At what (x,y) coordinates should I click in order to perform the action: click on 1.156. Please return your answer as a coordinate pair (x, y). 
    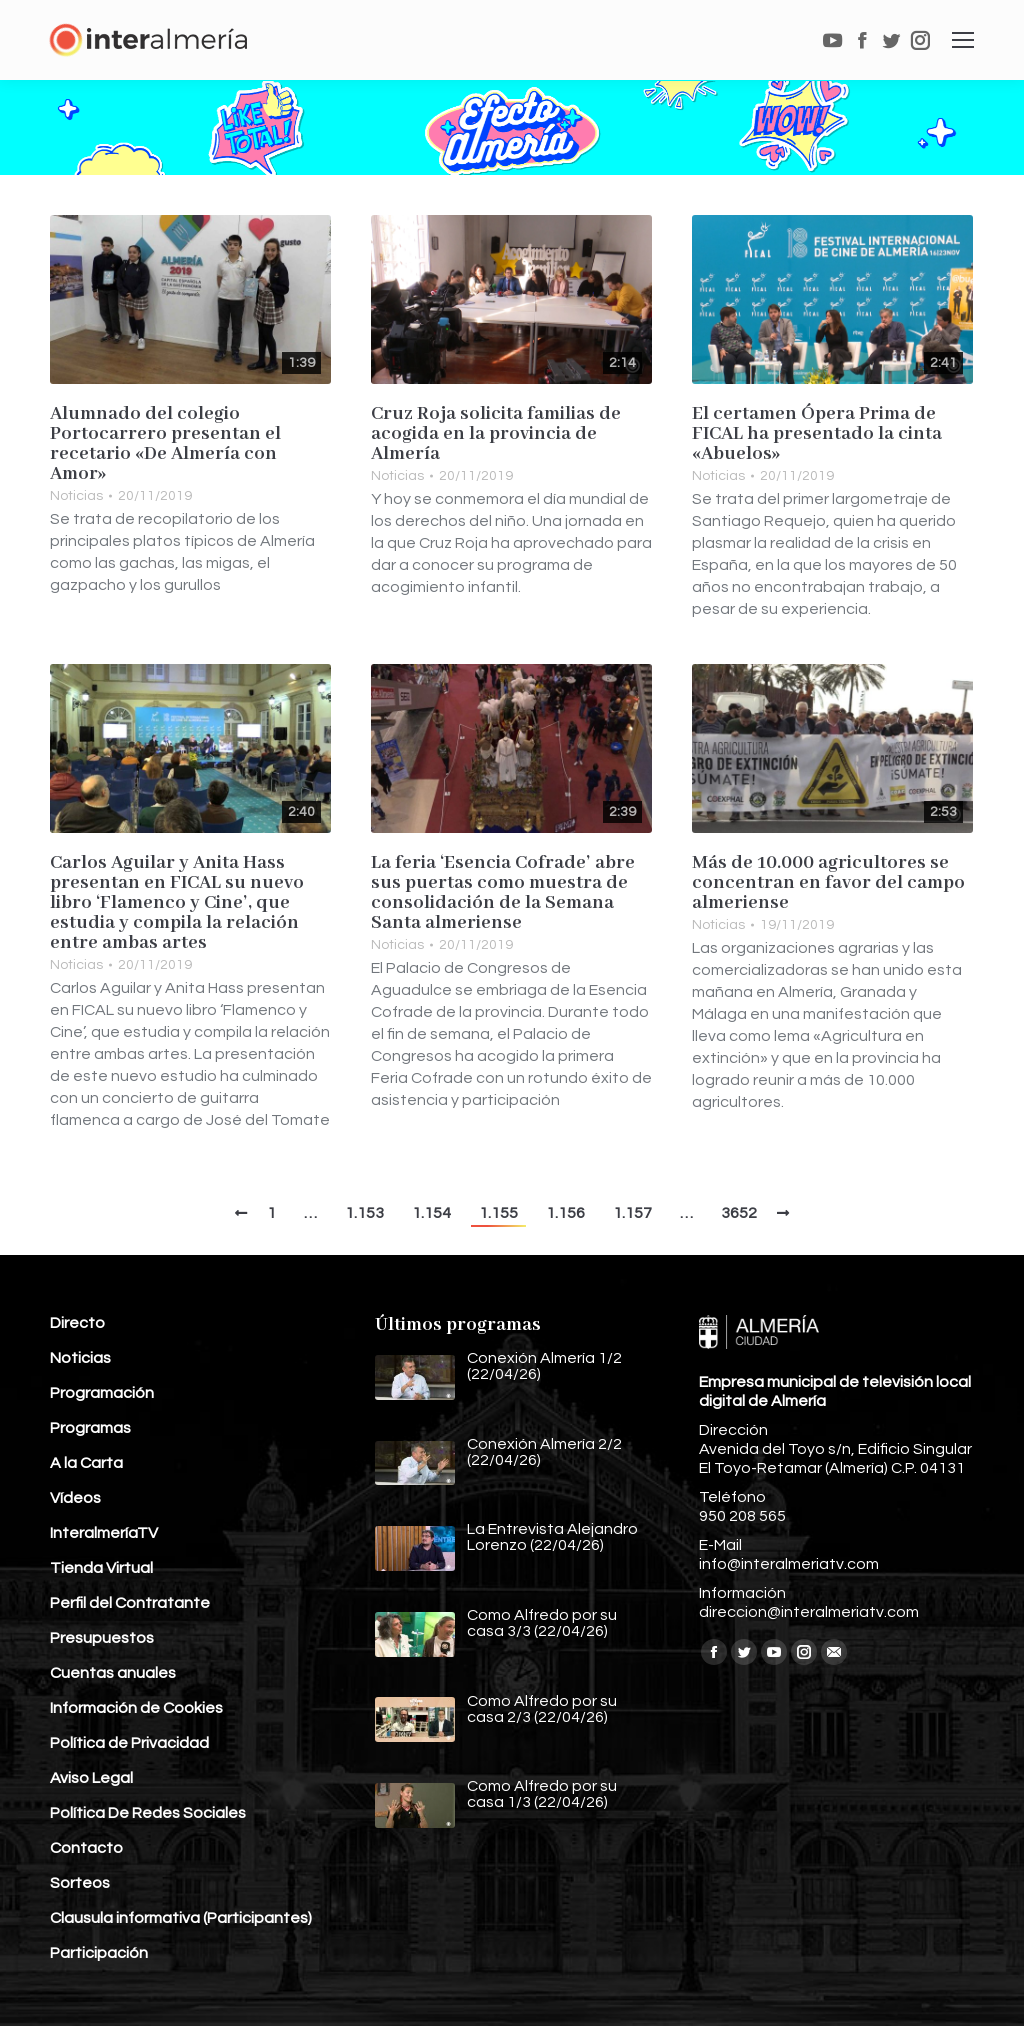
    Looking at the image, I should click on (565, 1213).